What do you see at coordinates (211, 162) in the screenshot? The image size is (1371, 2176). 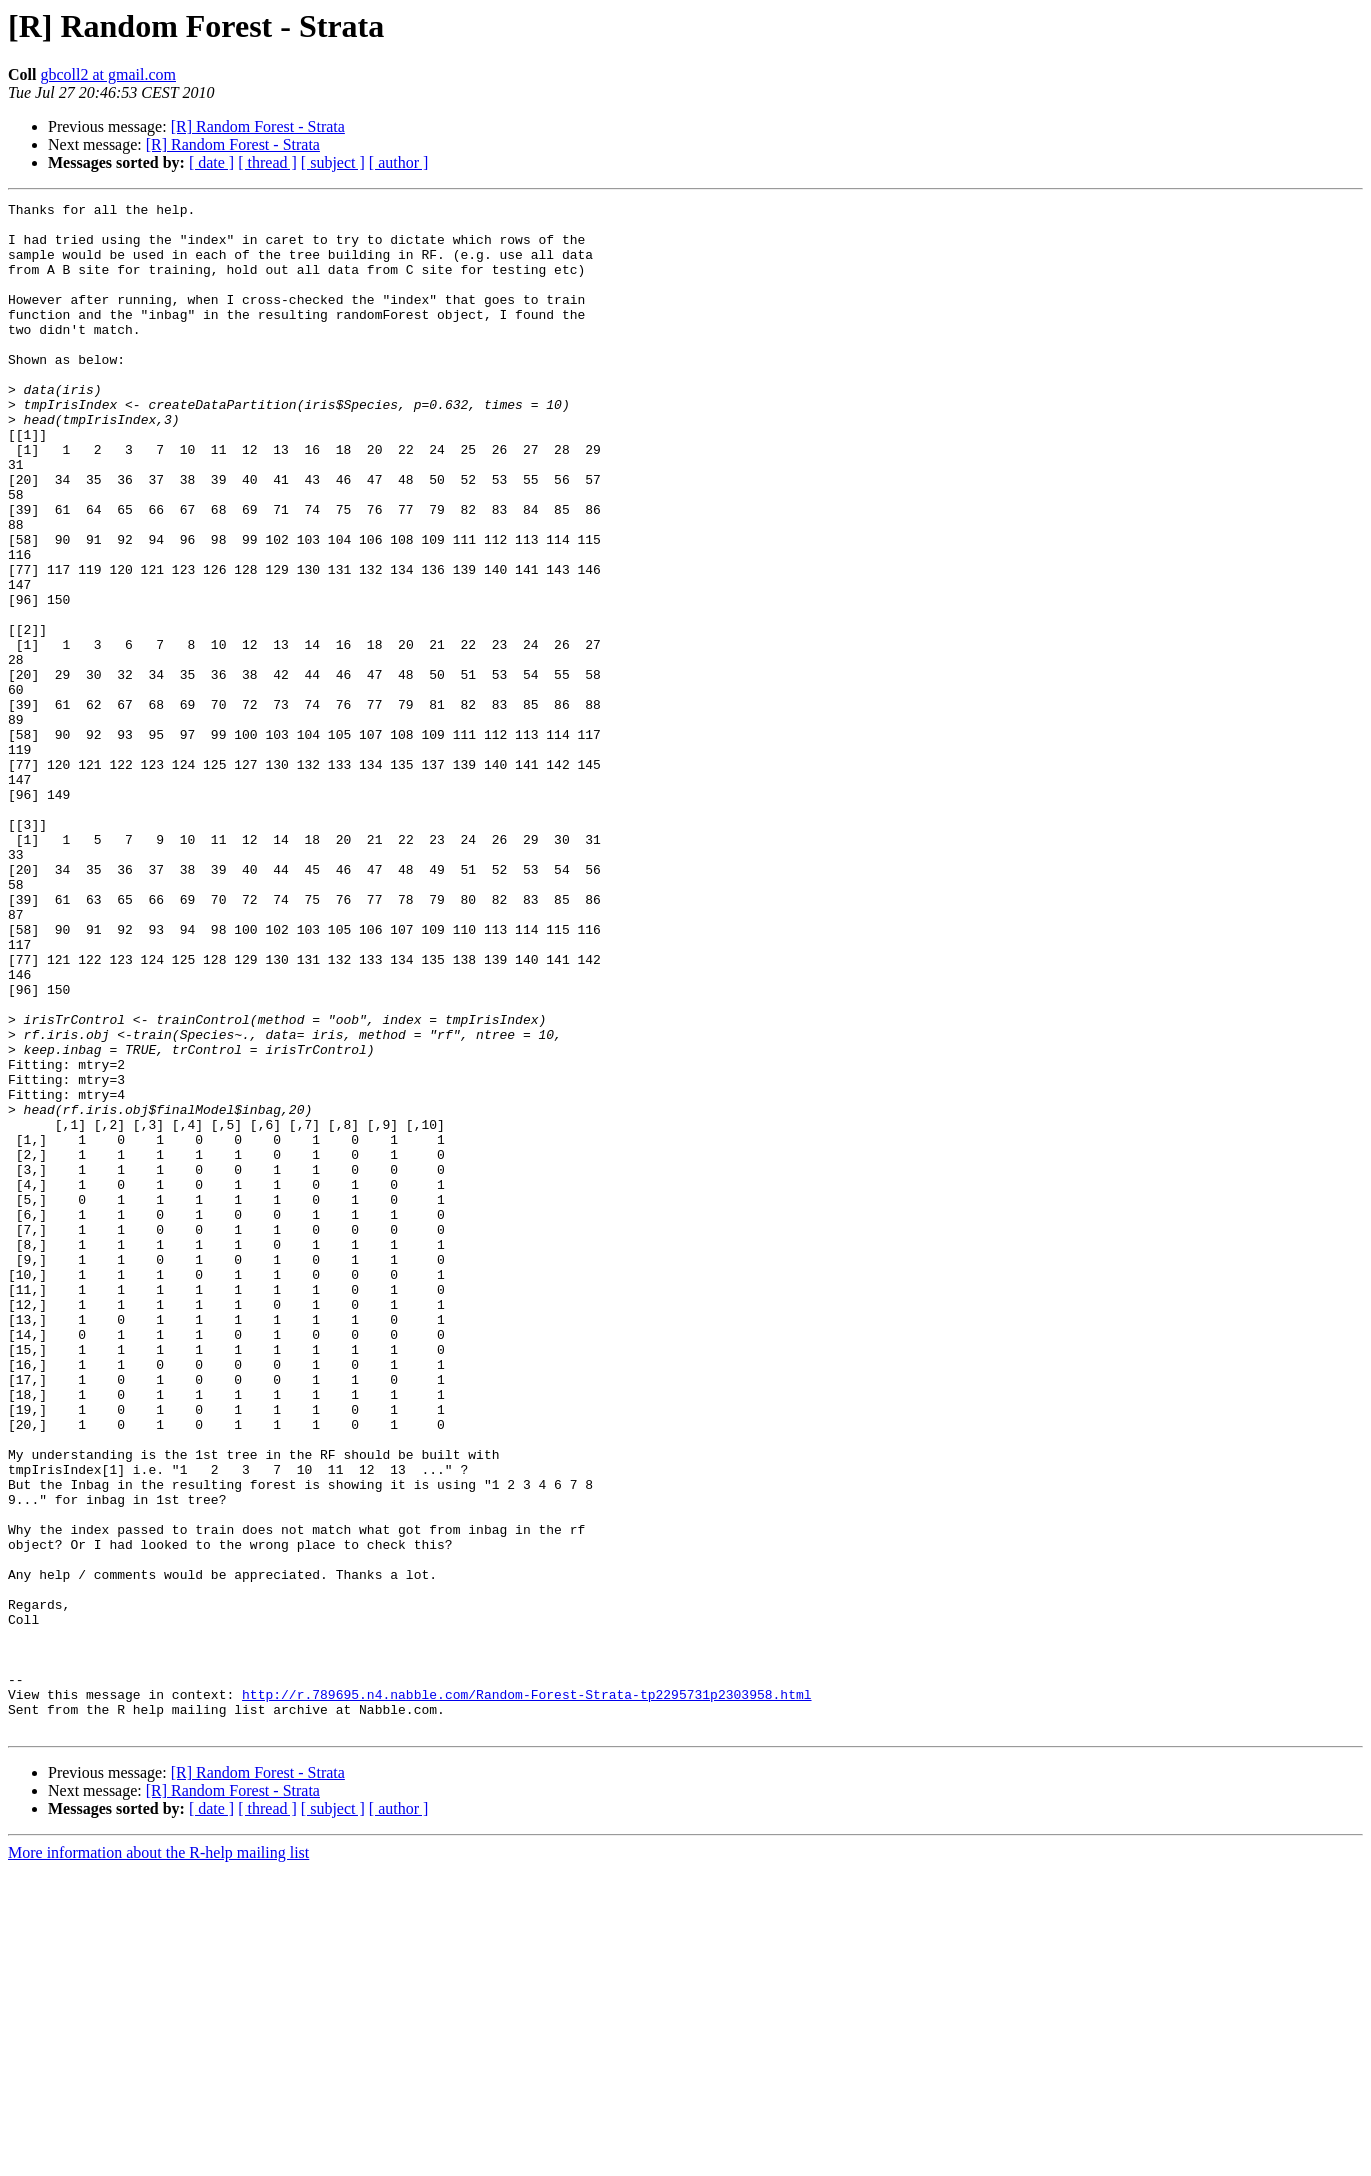 I see `[ date ]` at bounding box center [211, 162].